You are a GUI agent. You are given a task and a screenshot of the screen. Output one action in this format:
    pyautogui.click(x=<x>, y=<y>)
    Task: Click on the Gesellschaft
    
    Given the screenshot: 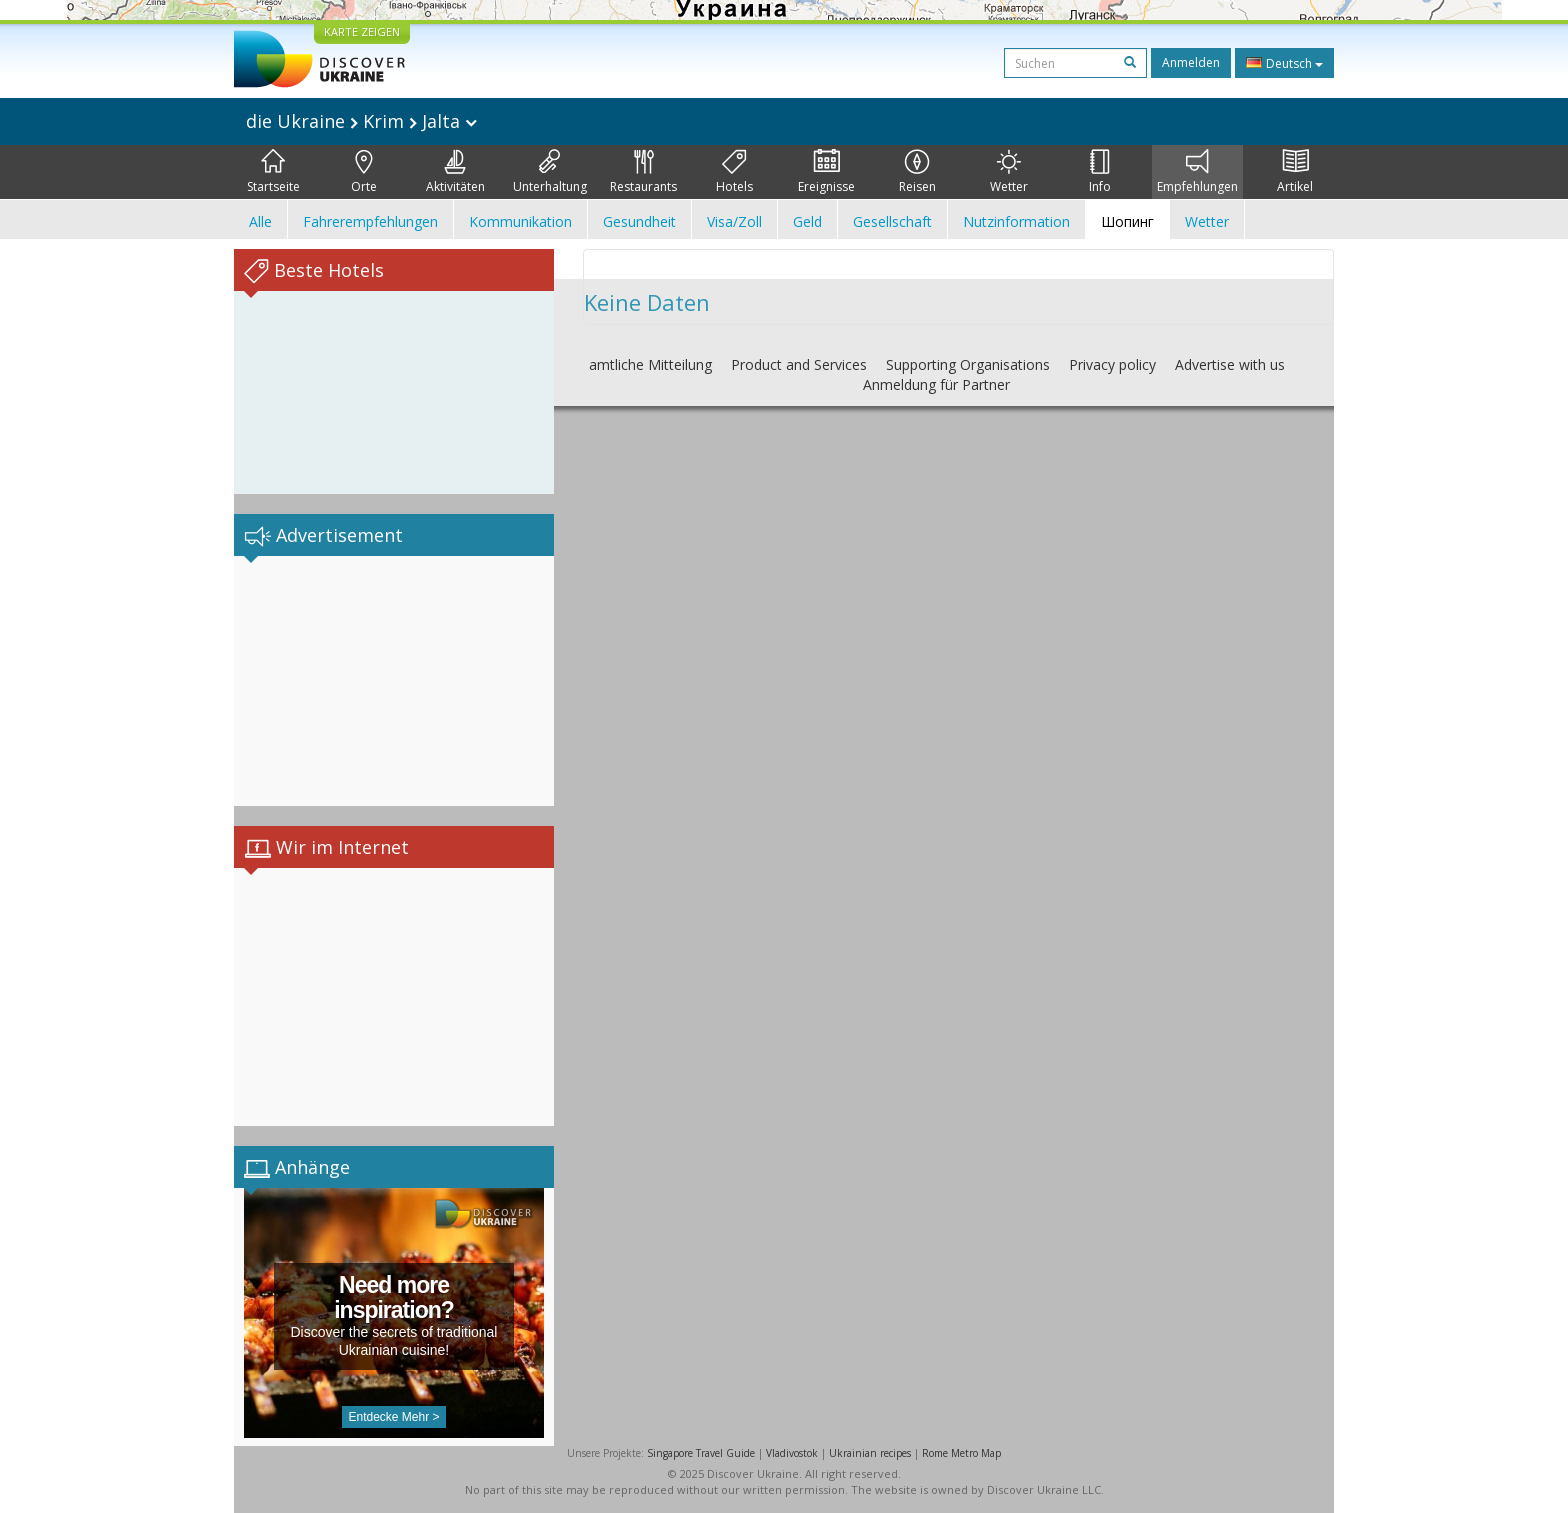 What is the action you would take?
    pyautogui.click(x=892, y=221)
    